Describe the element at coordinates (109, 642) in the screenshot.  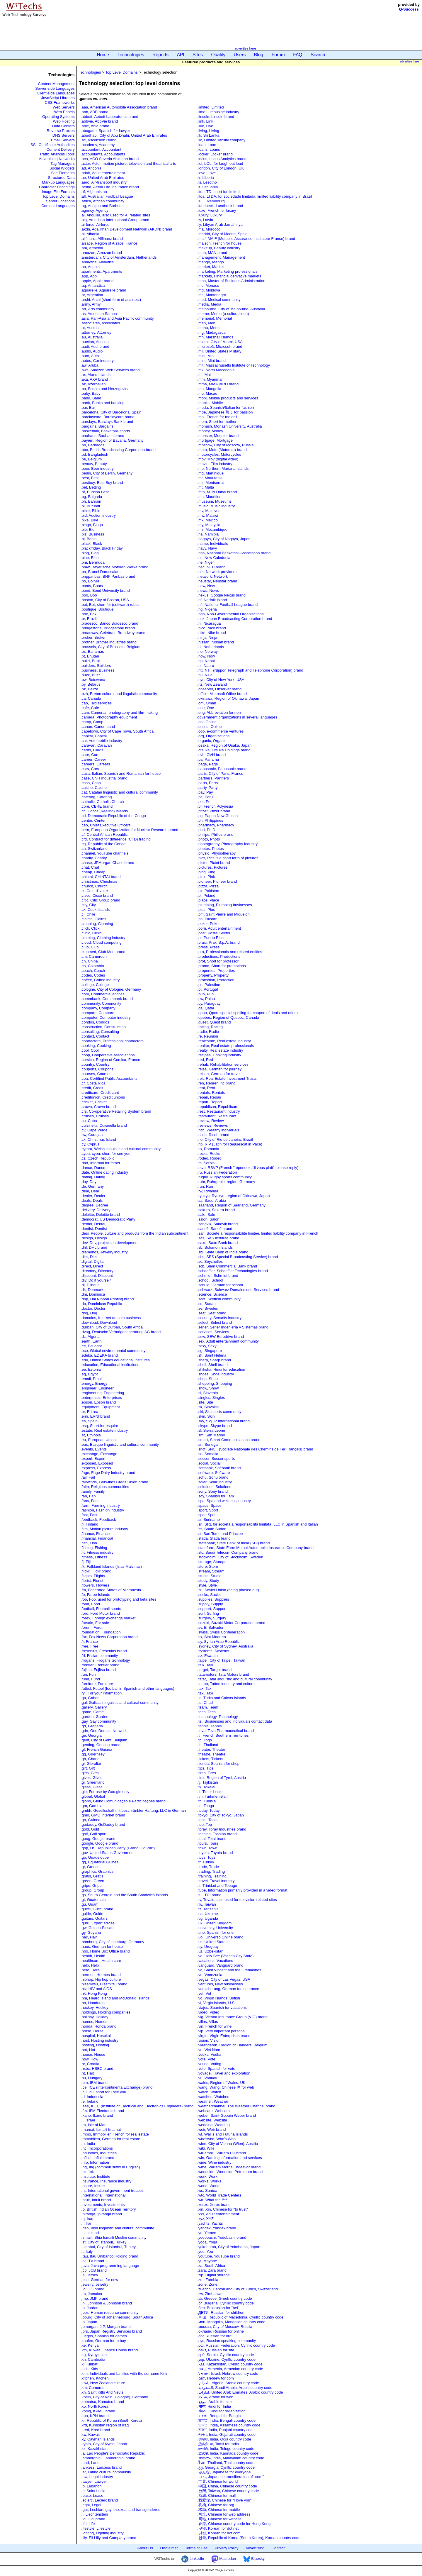
I see `.brother, Brother Industries brand` at that location.